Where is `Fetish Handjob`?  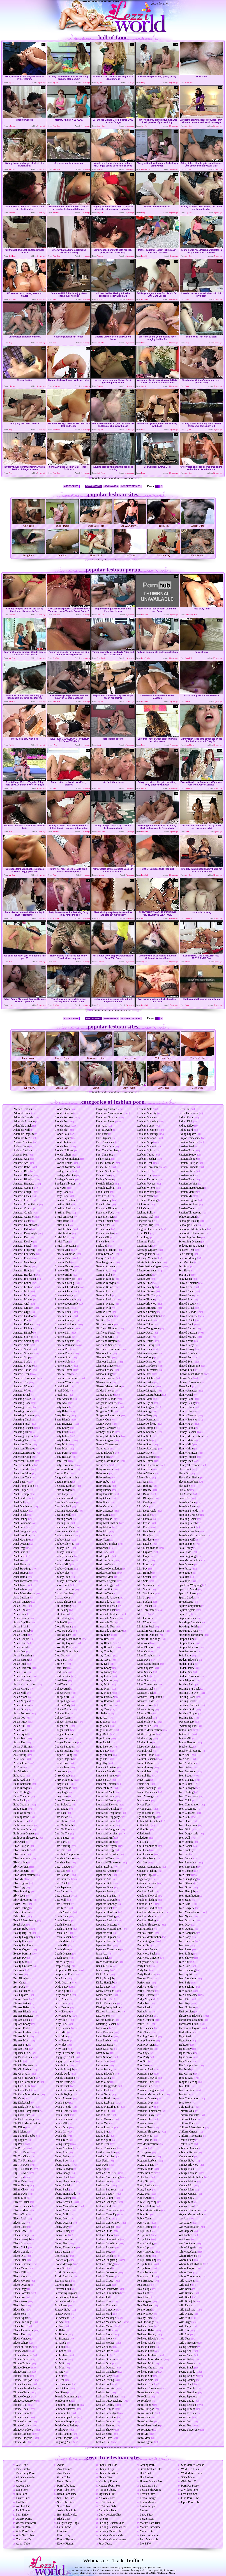 Fetish Handjob is located at coordinates (63, 2433).